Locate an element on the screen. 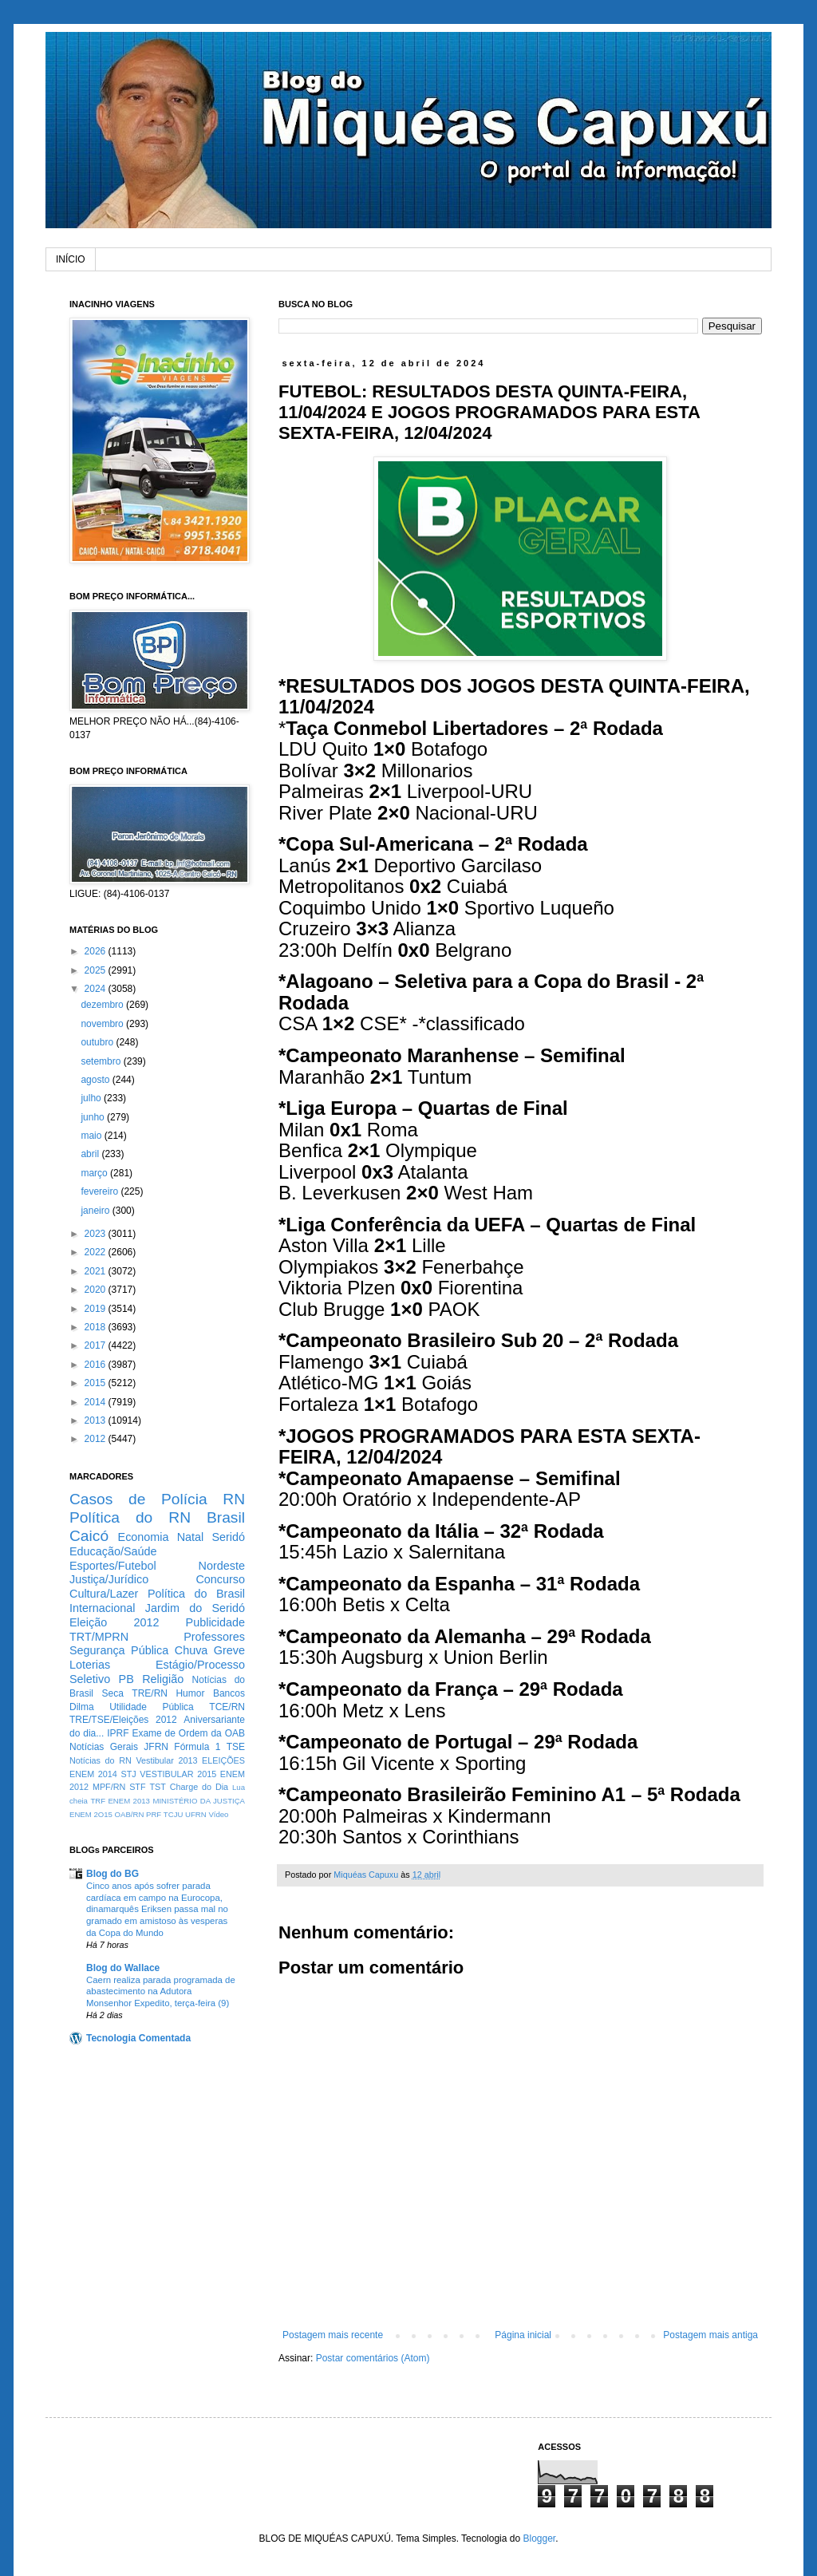 The height and width of the screenshot is (2576, 817). 2021 is located at coordinates (97, 1271).